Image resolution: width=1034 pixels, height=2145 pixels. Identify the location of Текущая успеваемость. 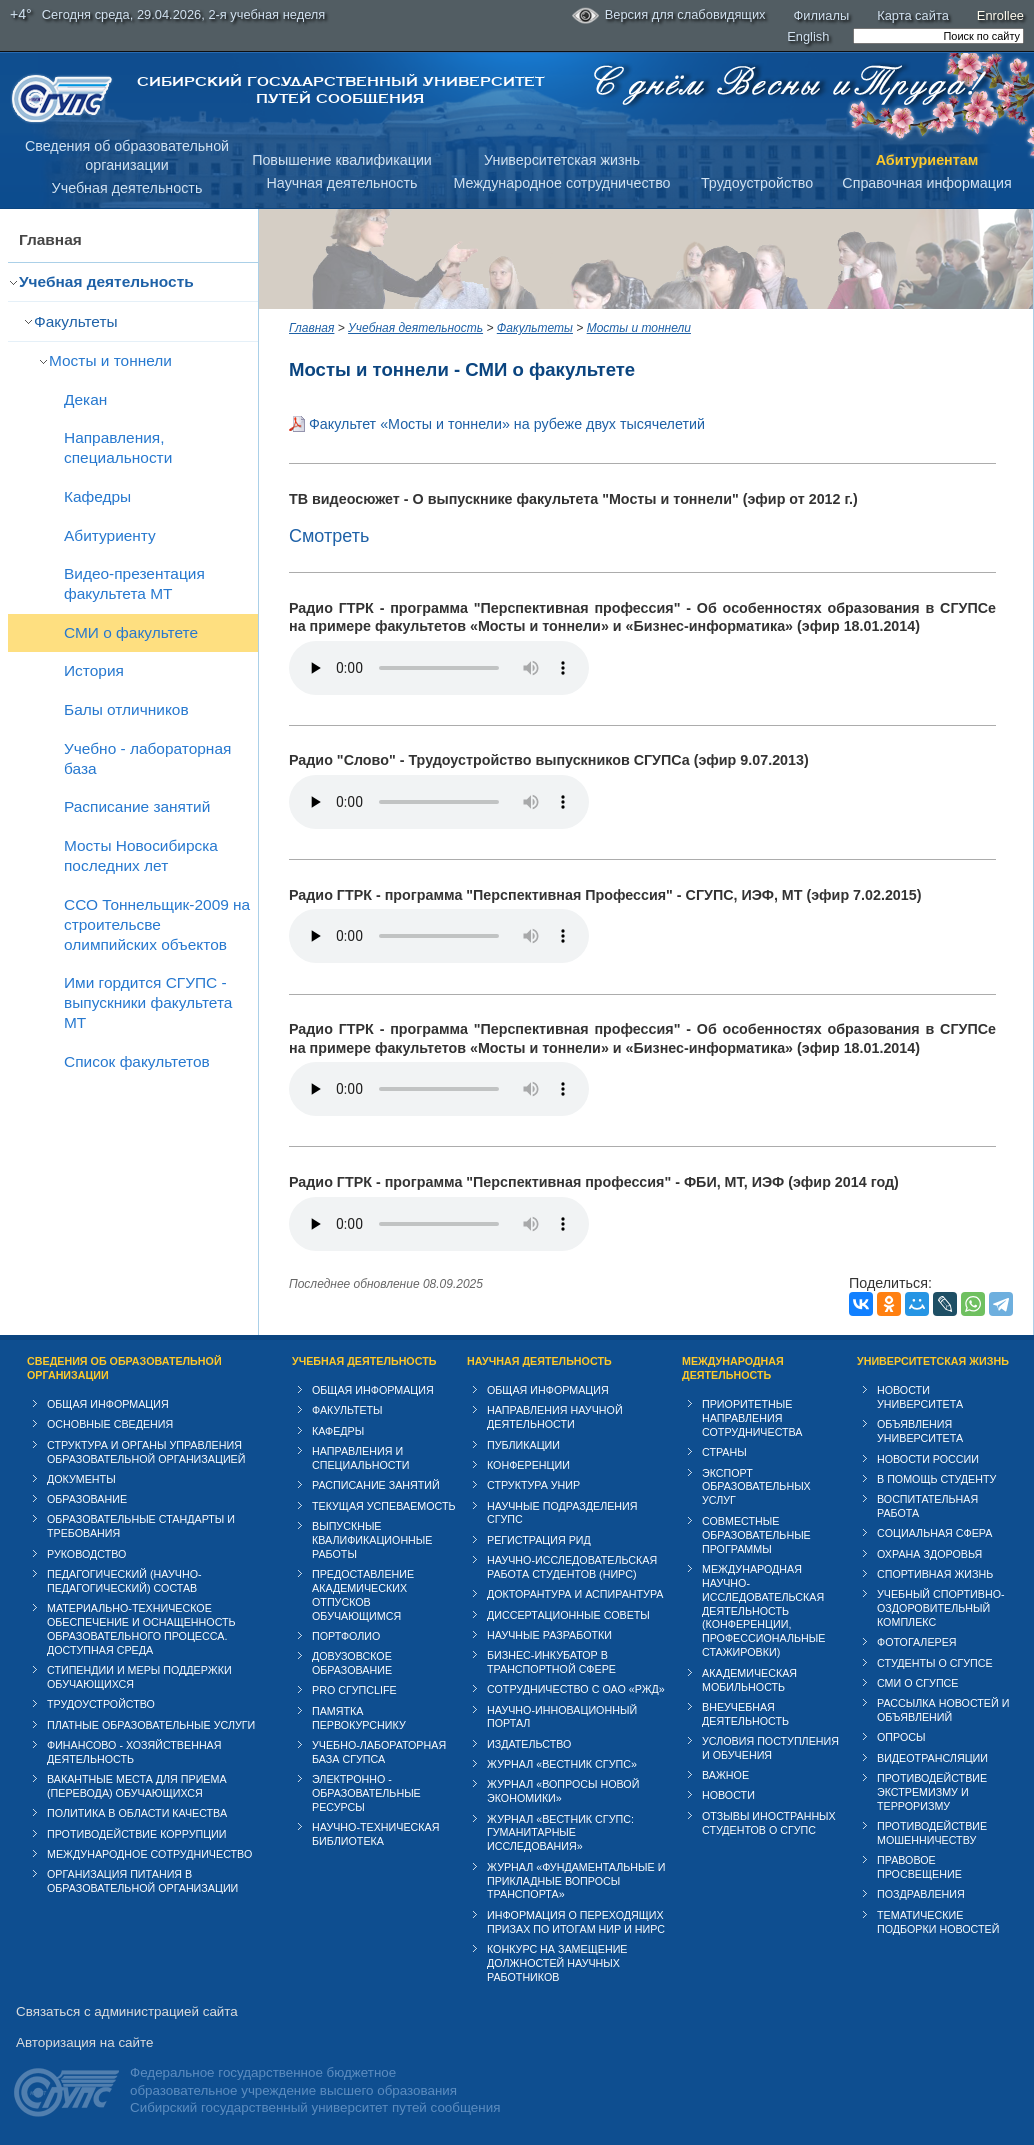
(384, 1506).